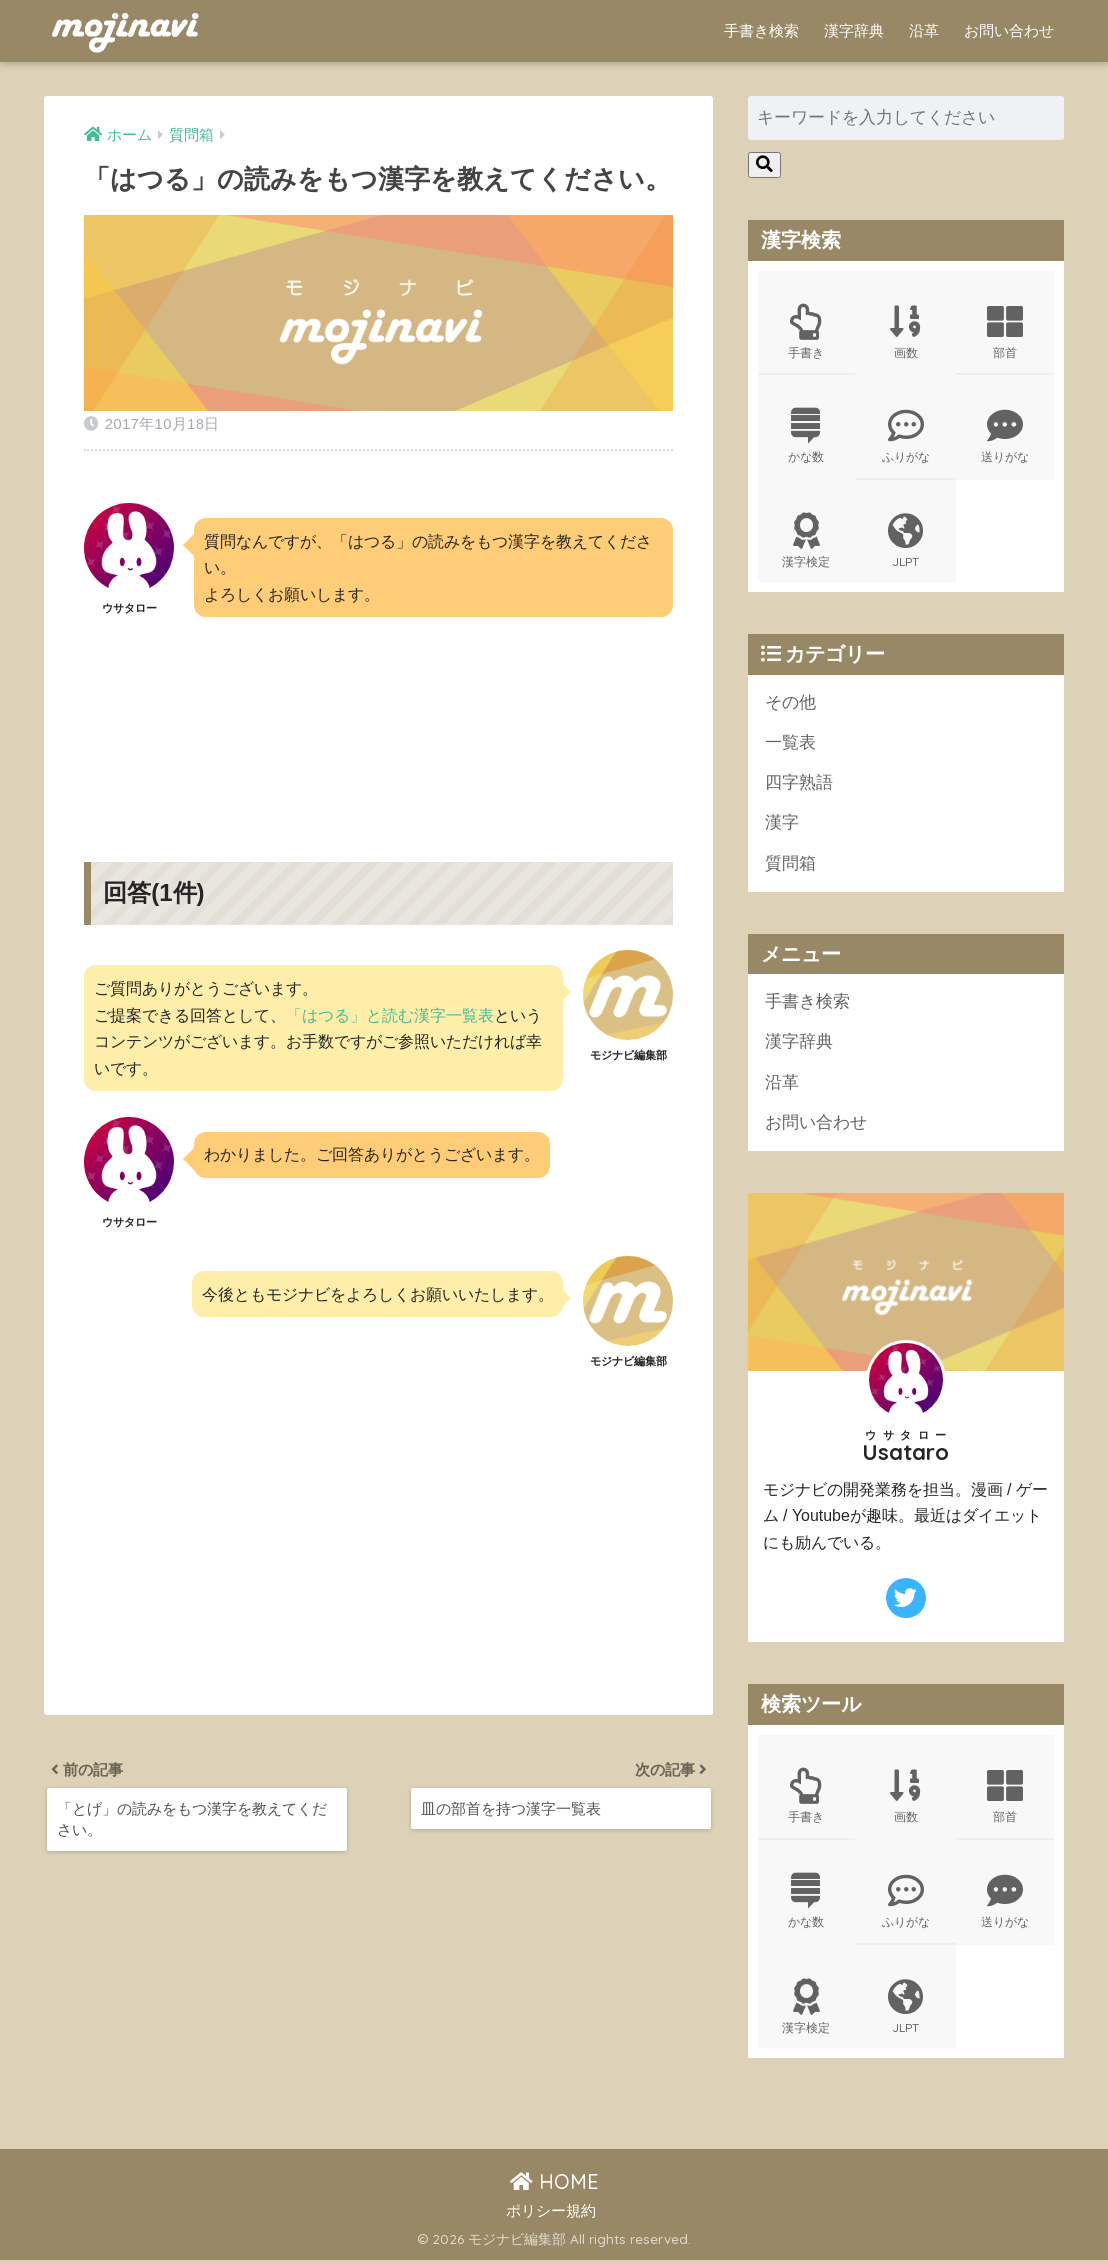 The height and width of the screenshot is (2264, 1108). Describe the element at coordinates (807, 437) in the screenshot. I see `かな数` at that location.